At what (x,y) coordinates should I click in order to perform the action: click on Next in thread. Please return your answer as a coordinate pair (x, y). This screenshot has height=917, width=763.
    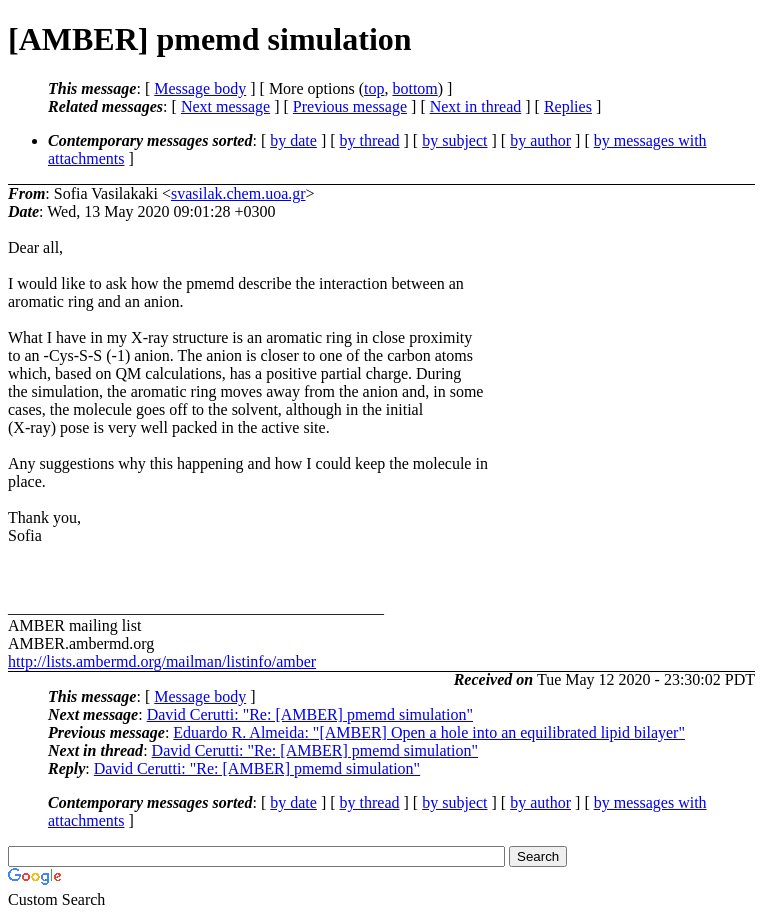
    Looking at the image, I should click on (476, 106).